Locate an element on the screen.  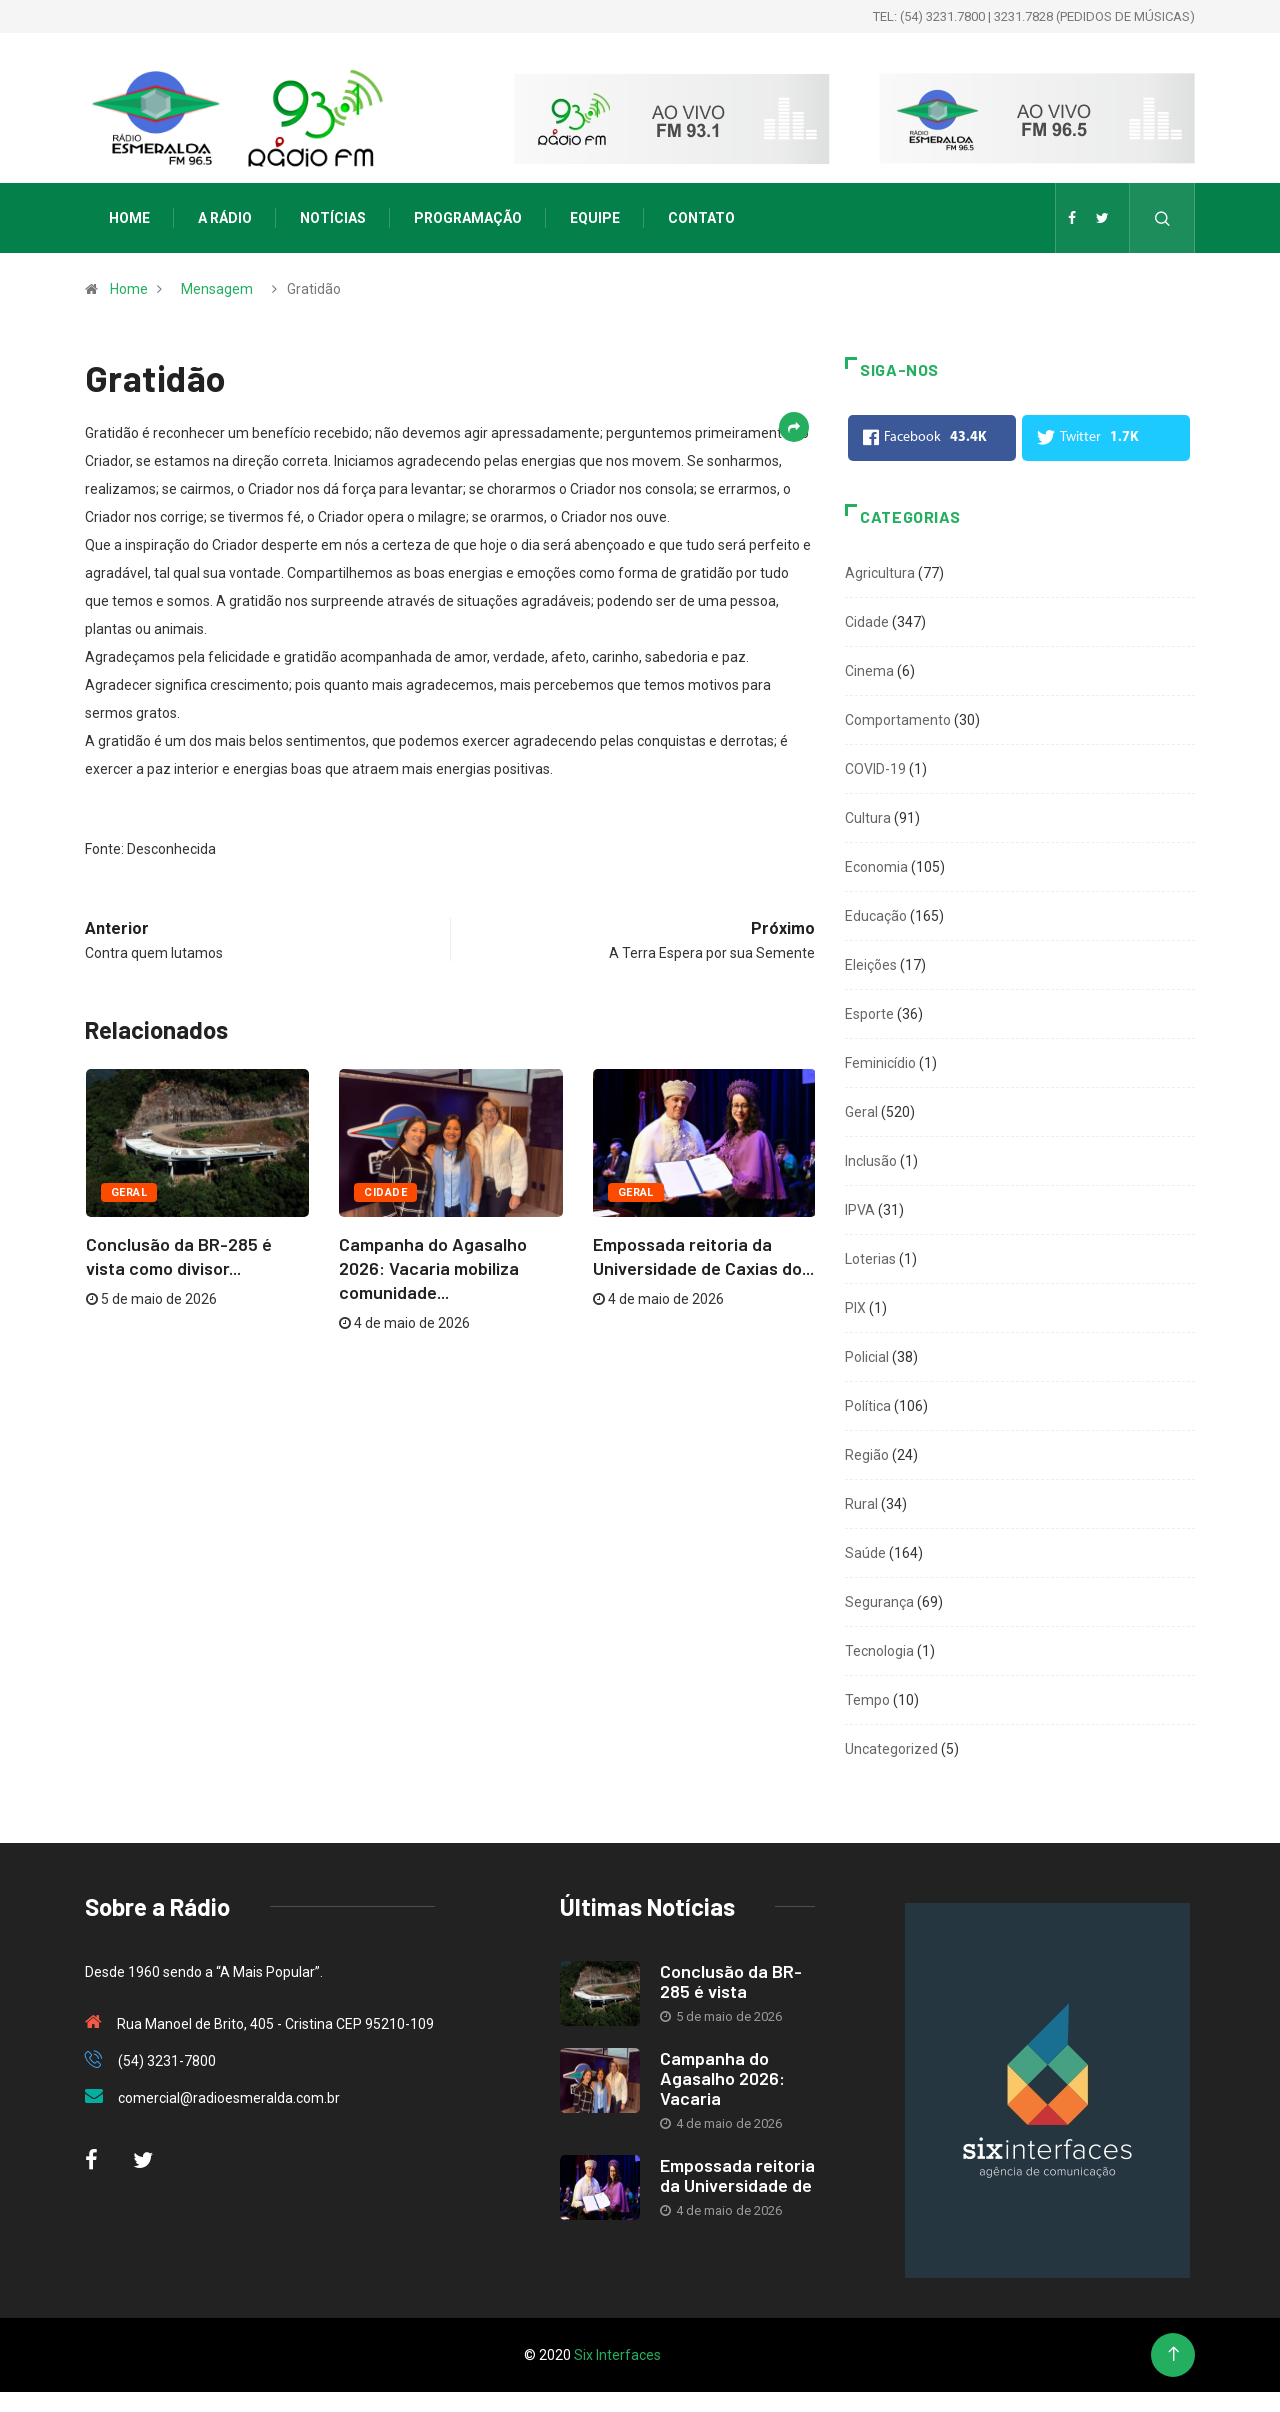
Geral is located at coordinates (129, 1192).